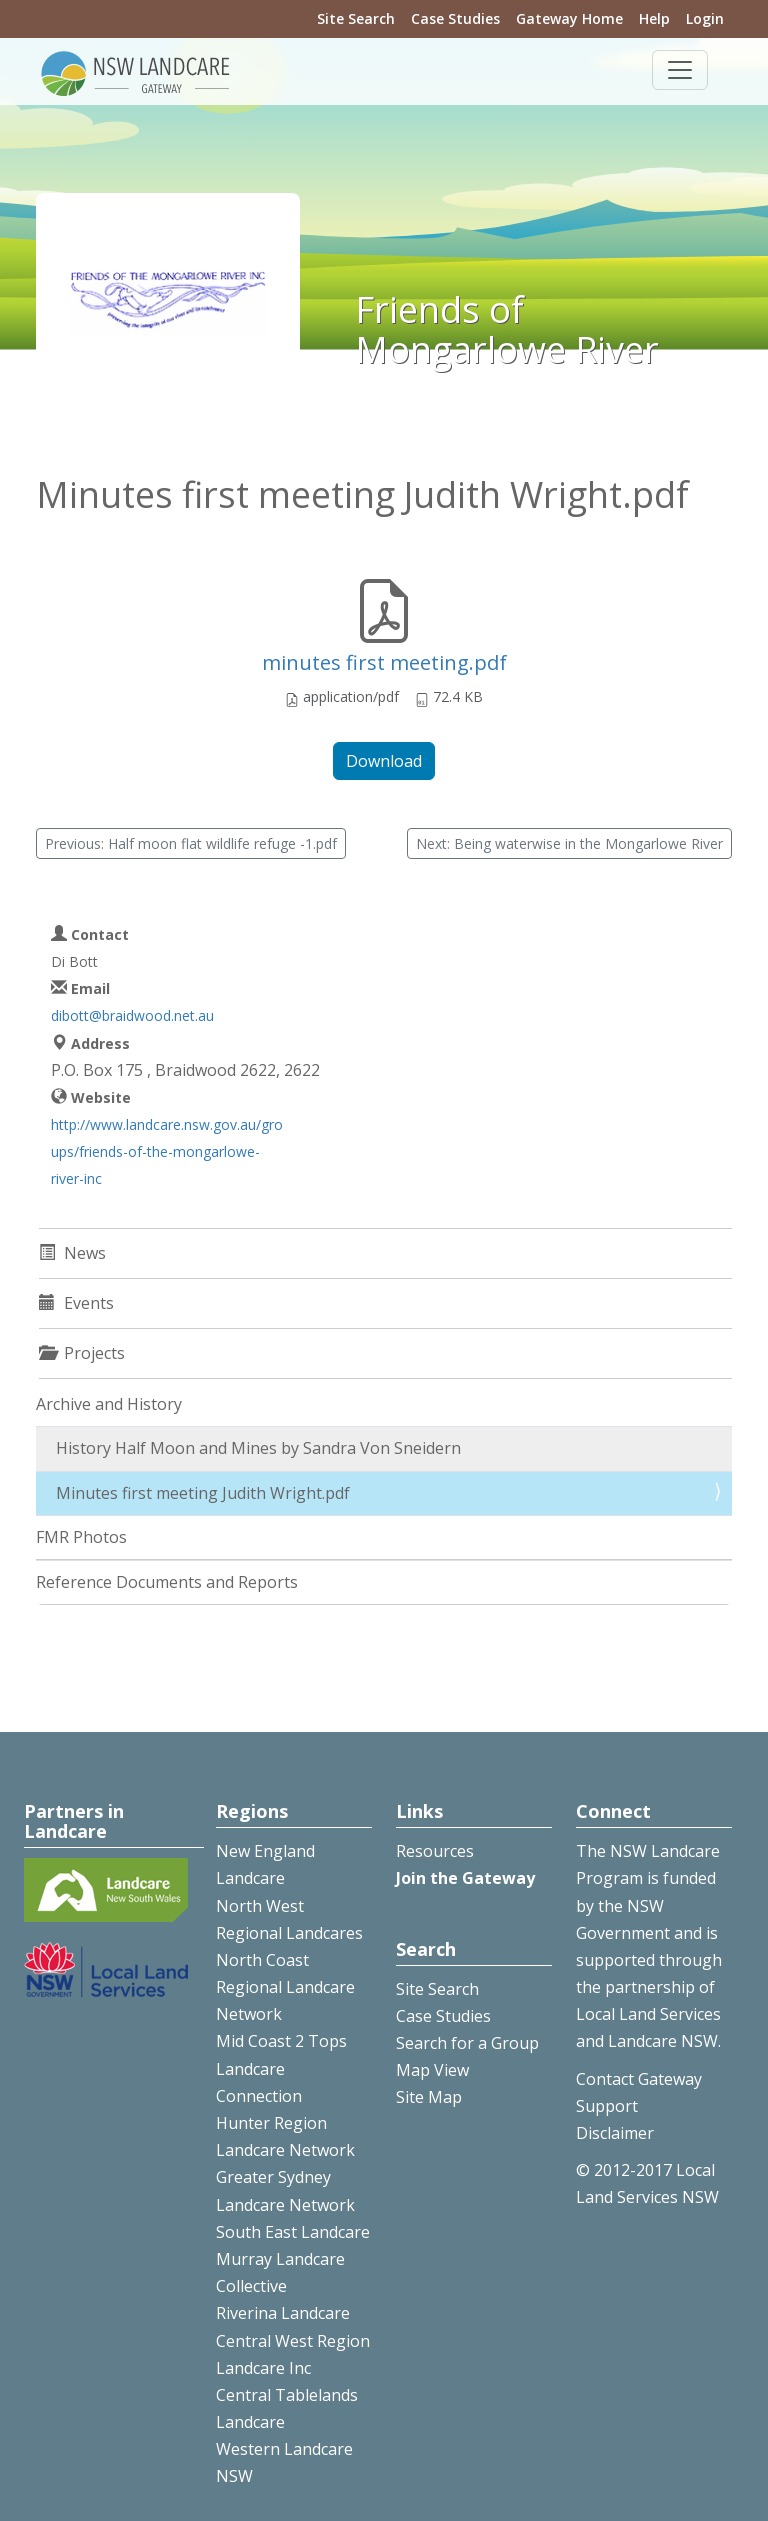  Describe the element at coordinates (569, 18) in the screenshot. I see `Gateway Home` at that location.